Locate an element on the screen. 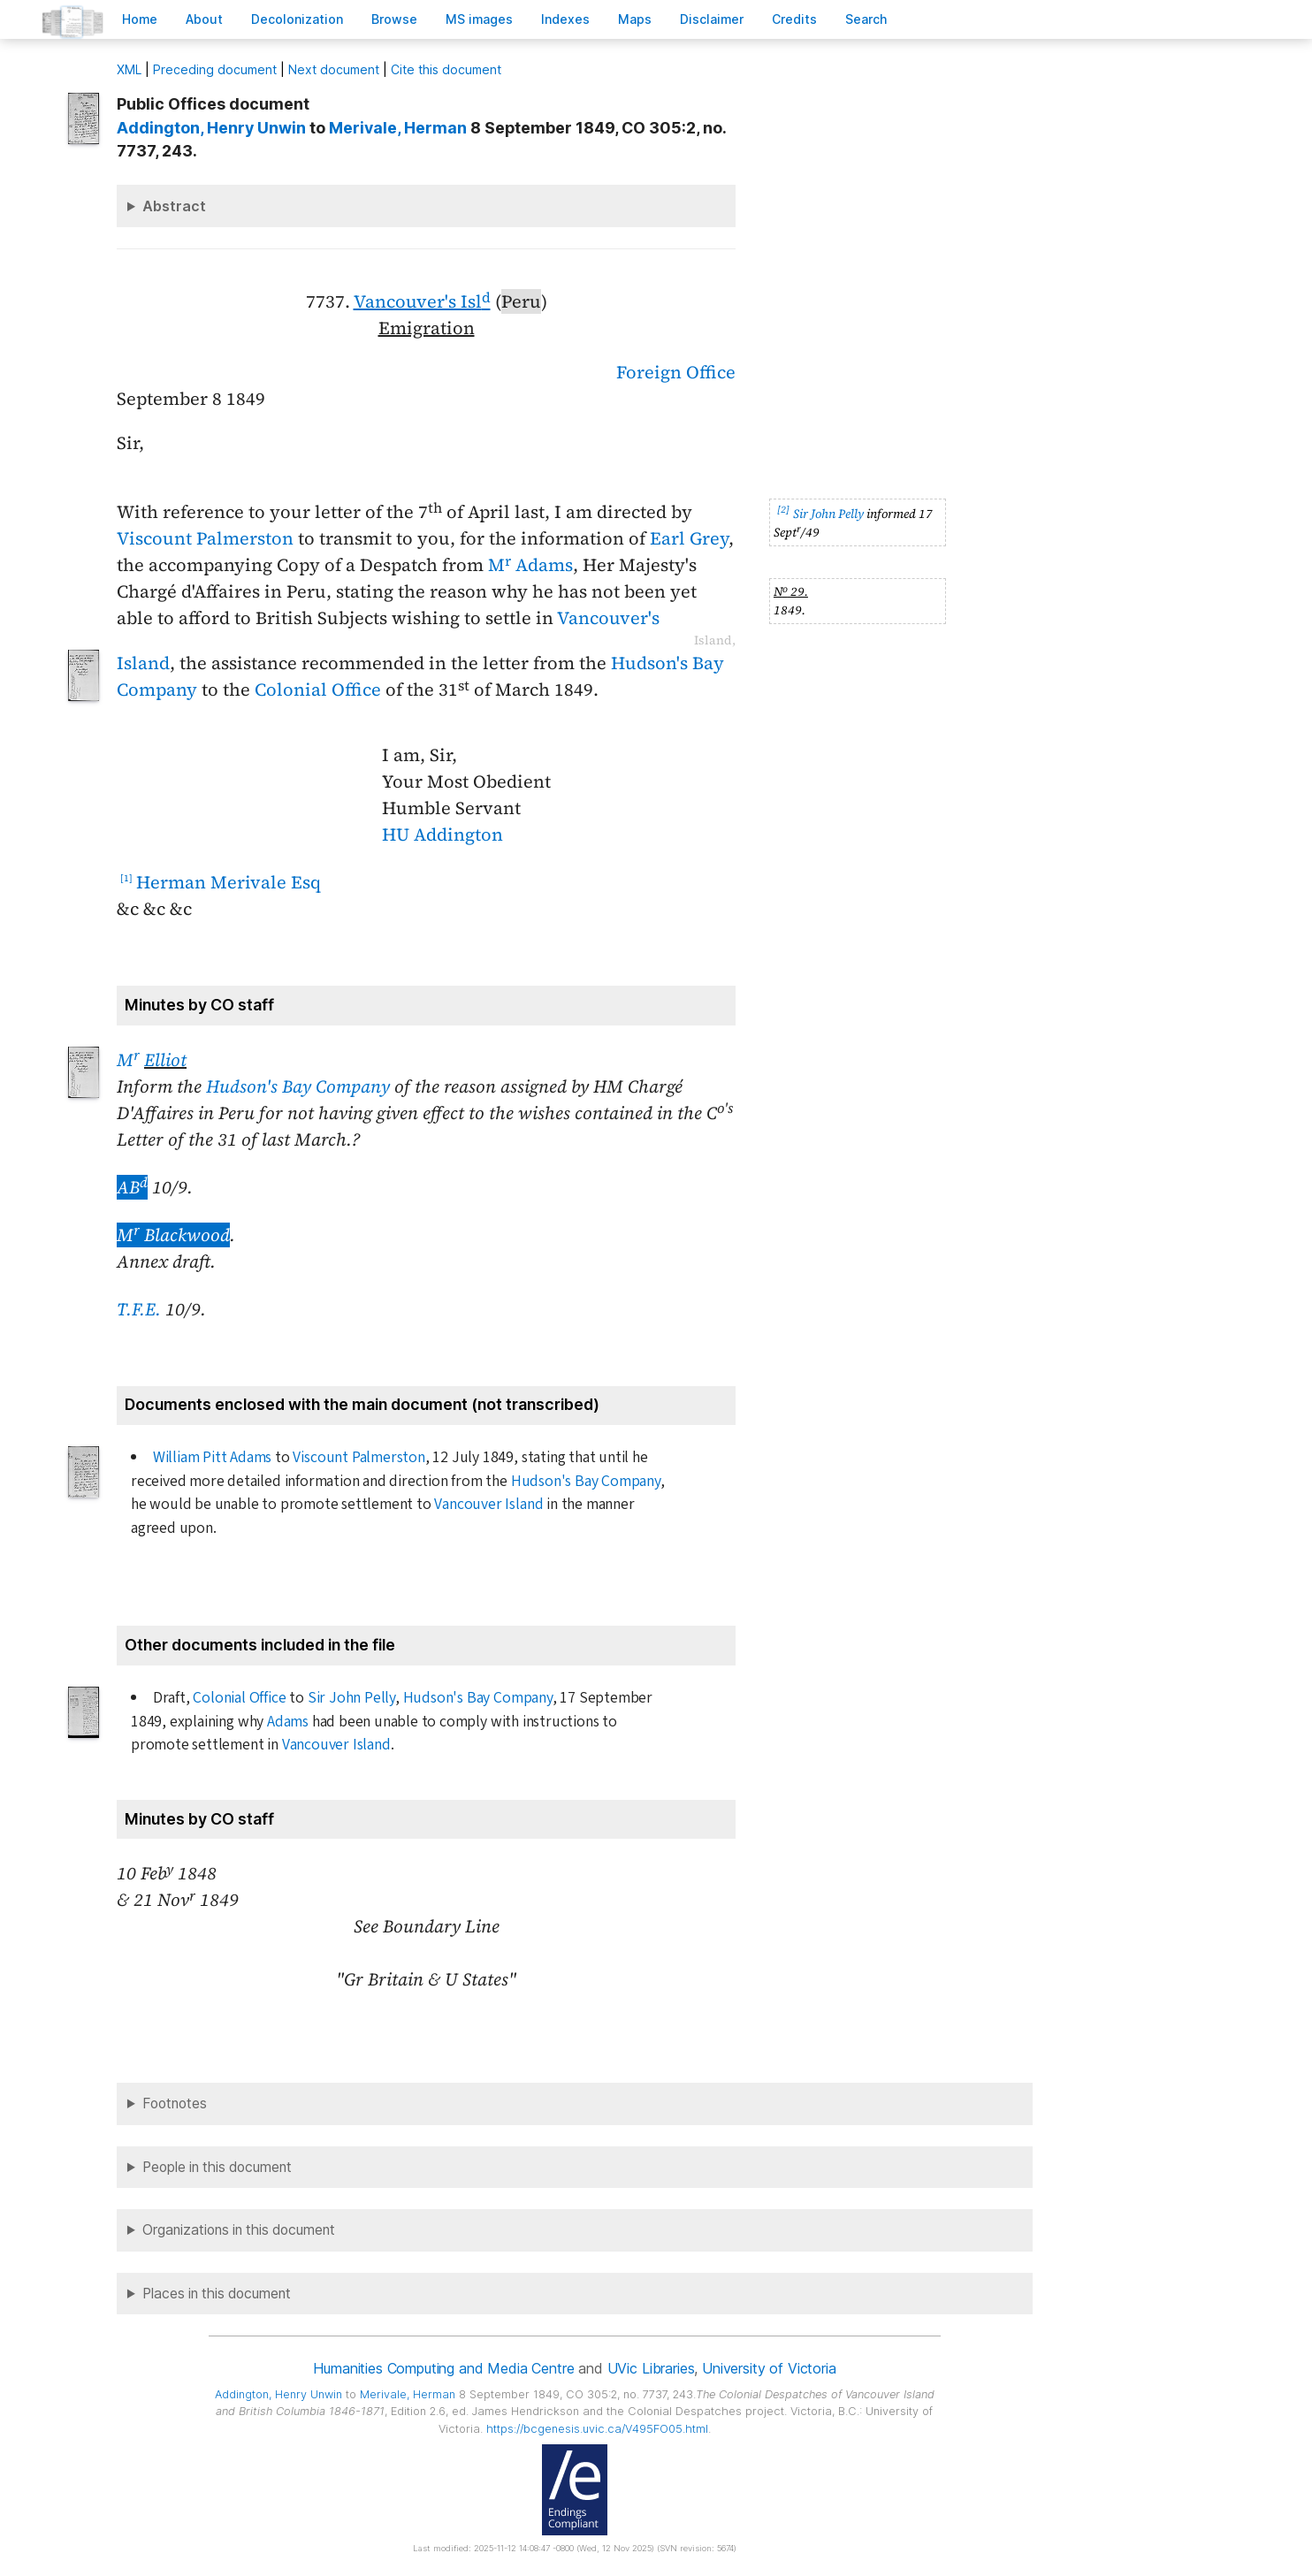 Image resolution: width=1312 pixels, height=2576 pixels. Foreign Office is located at coordinates (676, 372).